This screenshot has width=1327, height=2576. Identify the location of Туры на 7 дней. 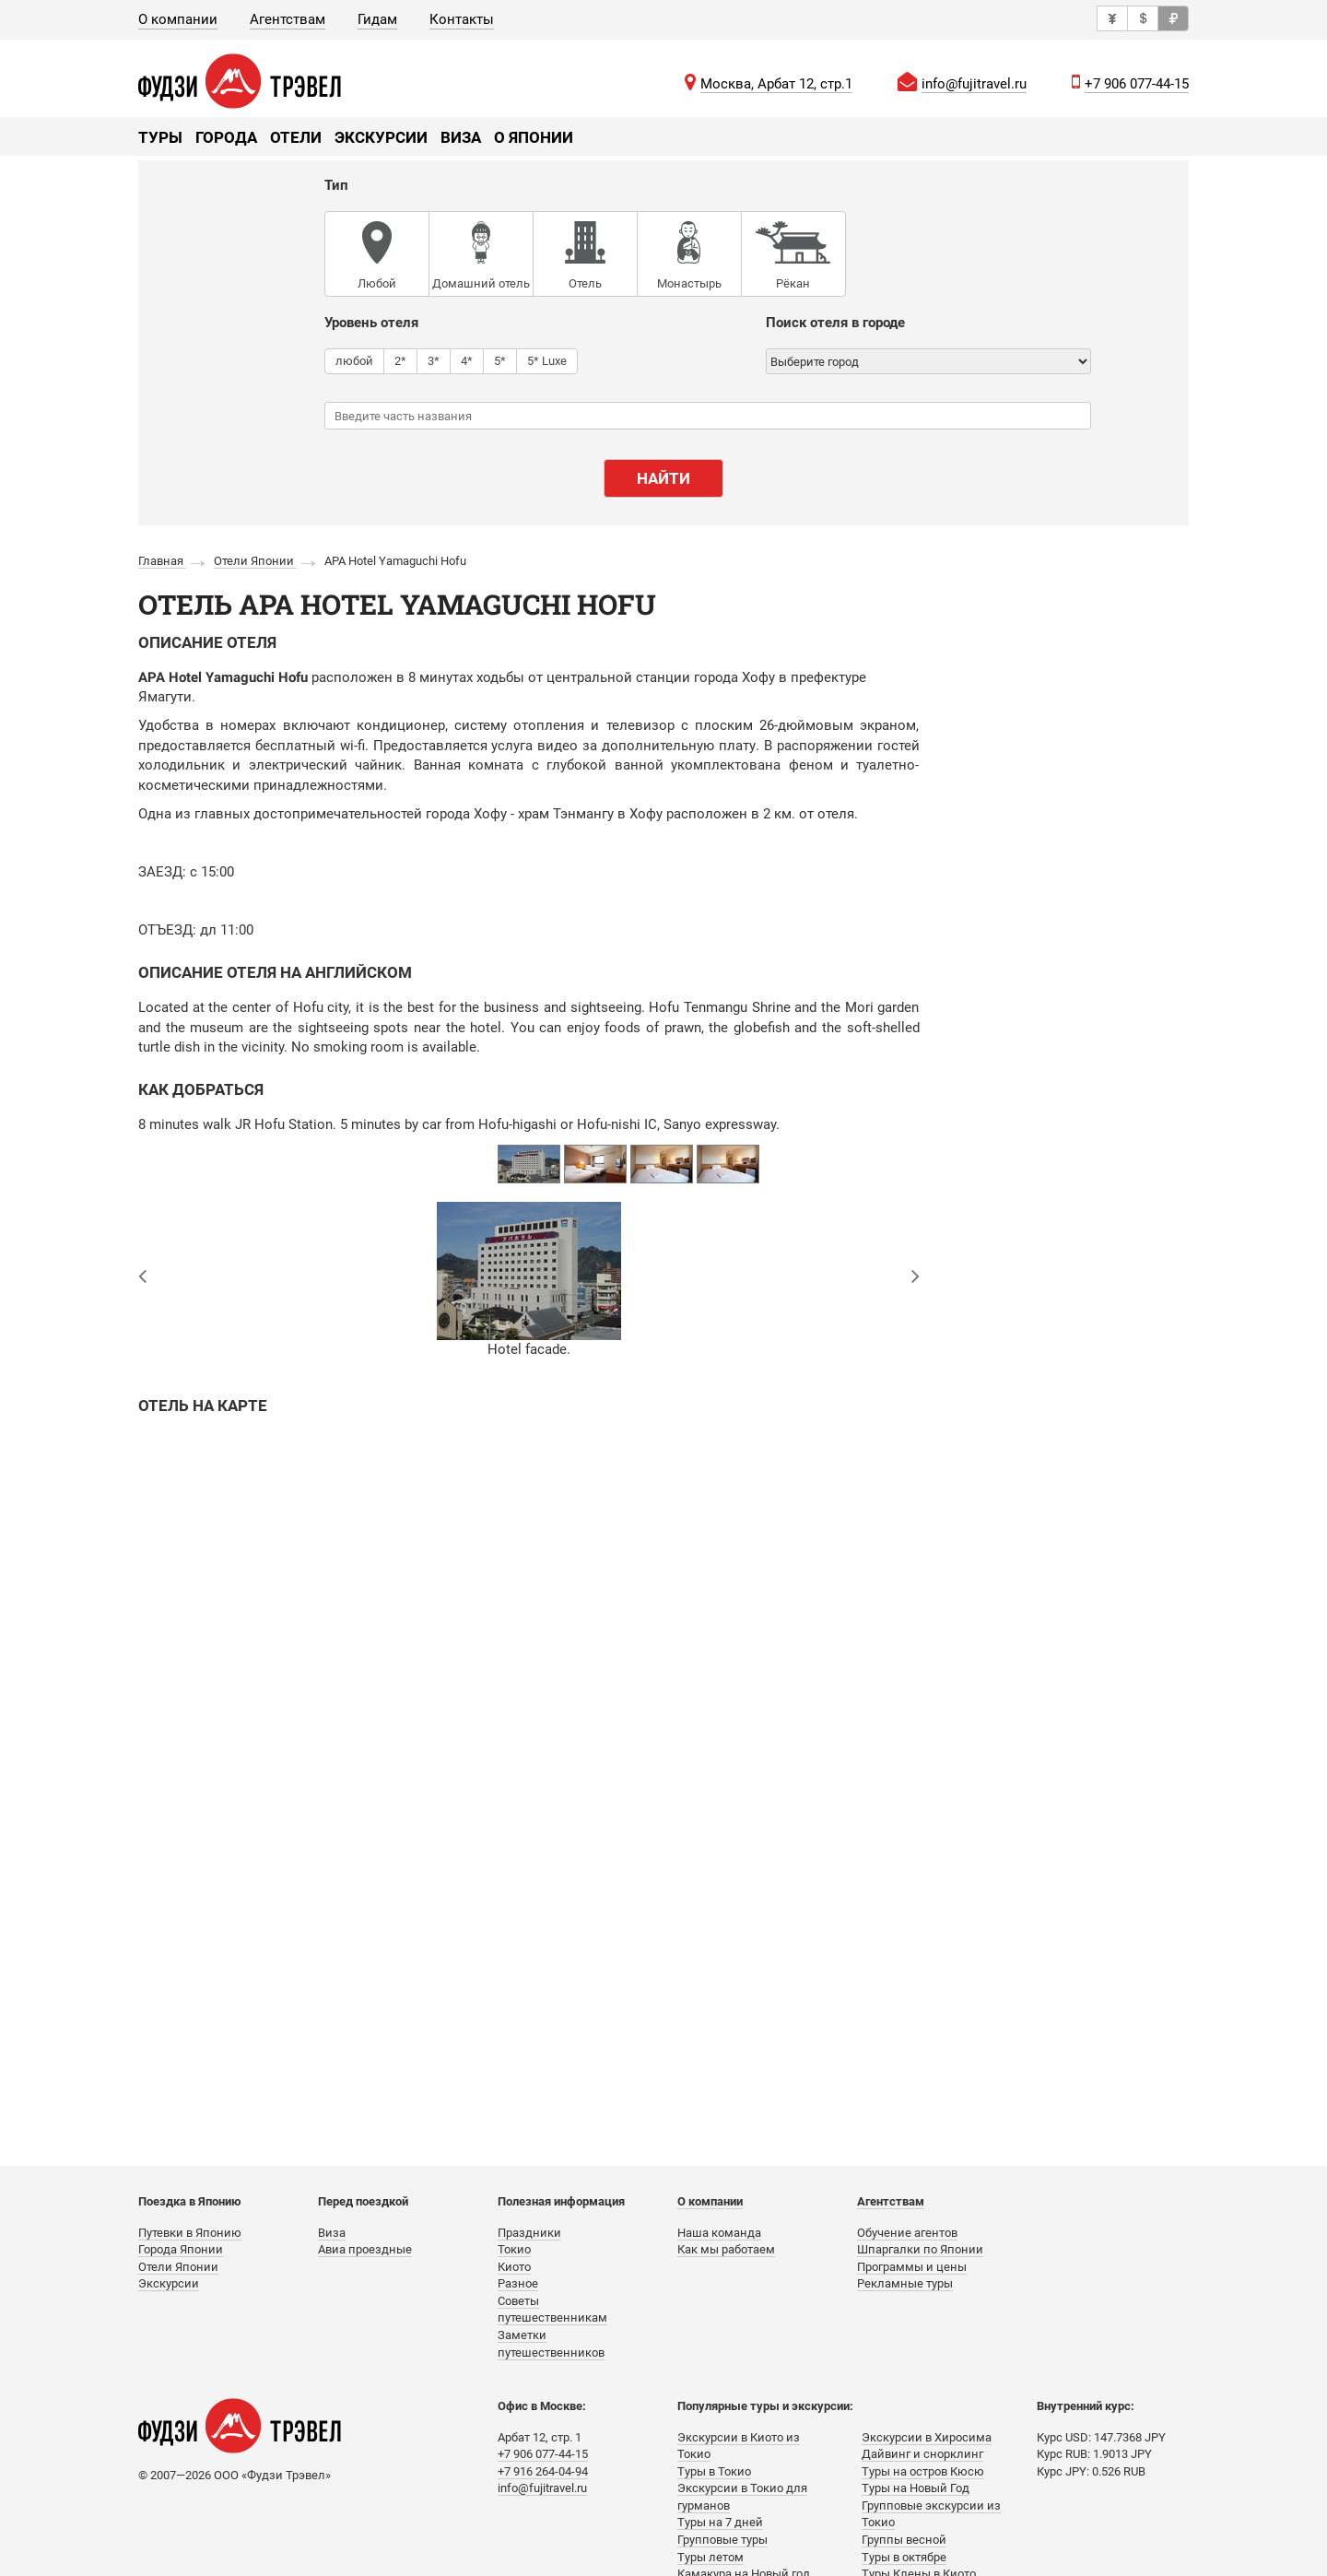
(720, 2522).